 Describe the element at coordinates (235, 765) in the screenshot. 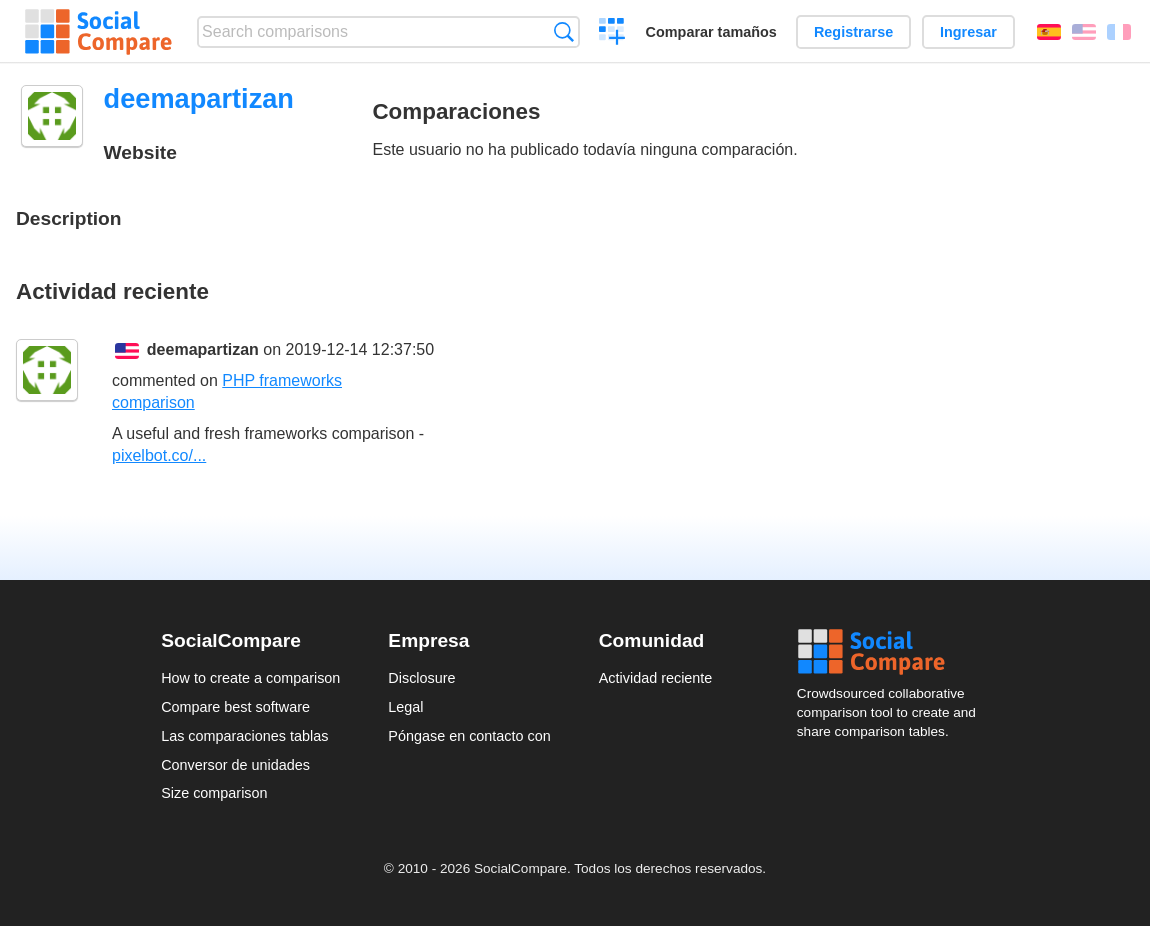

I see `Conversor de unidades` at that location.